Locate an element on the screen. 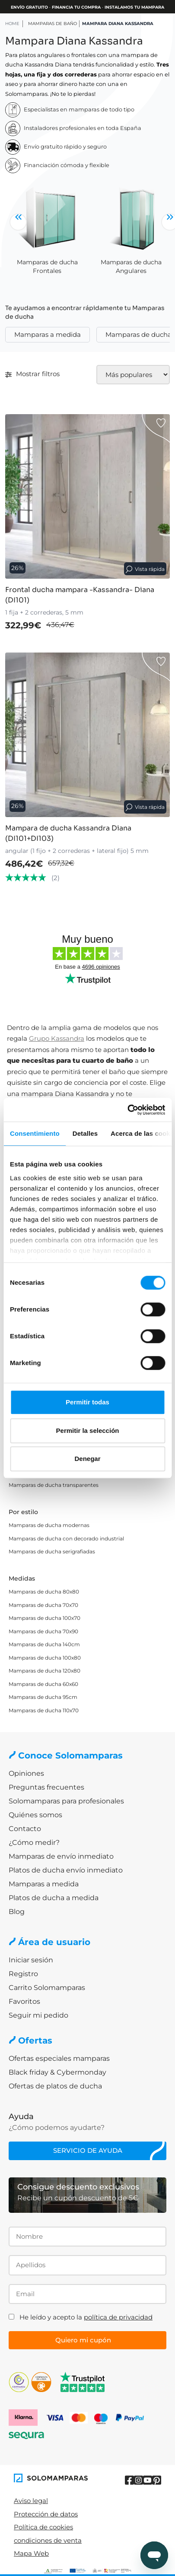 This screenshot has width=175, height=2576. Contacto is located at coordinates (25, 1829).